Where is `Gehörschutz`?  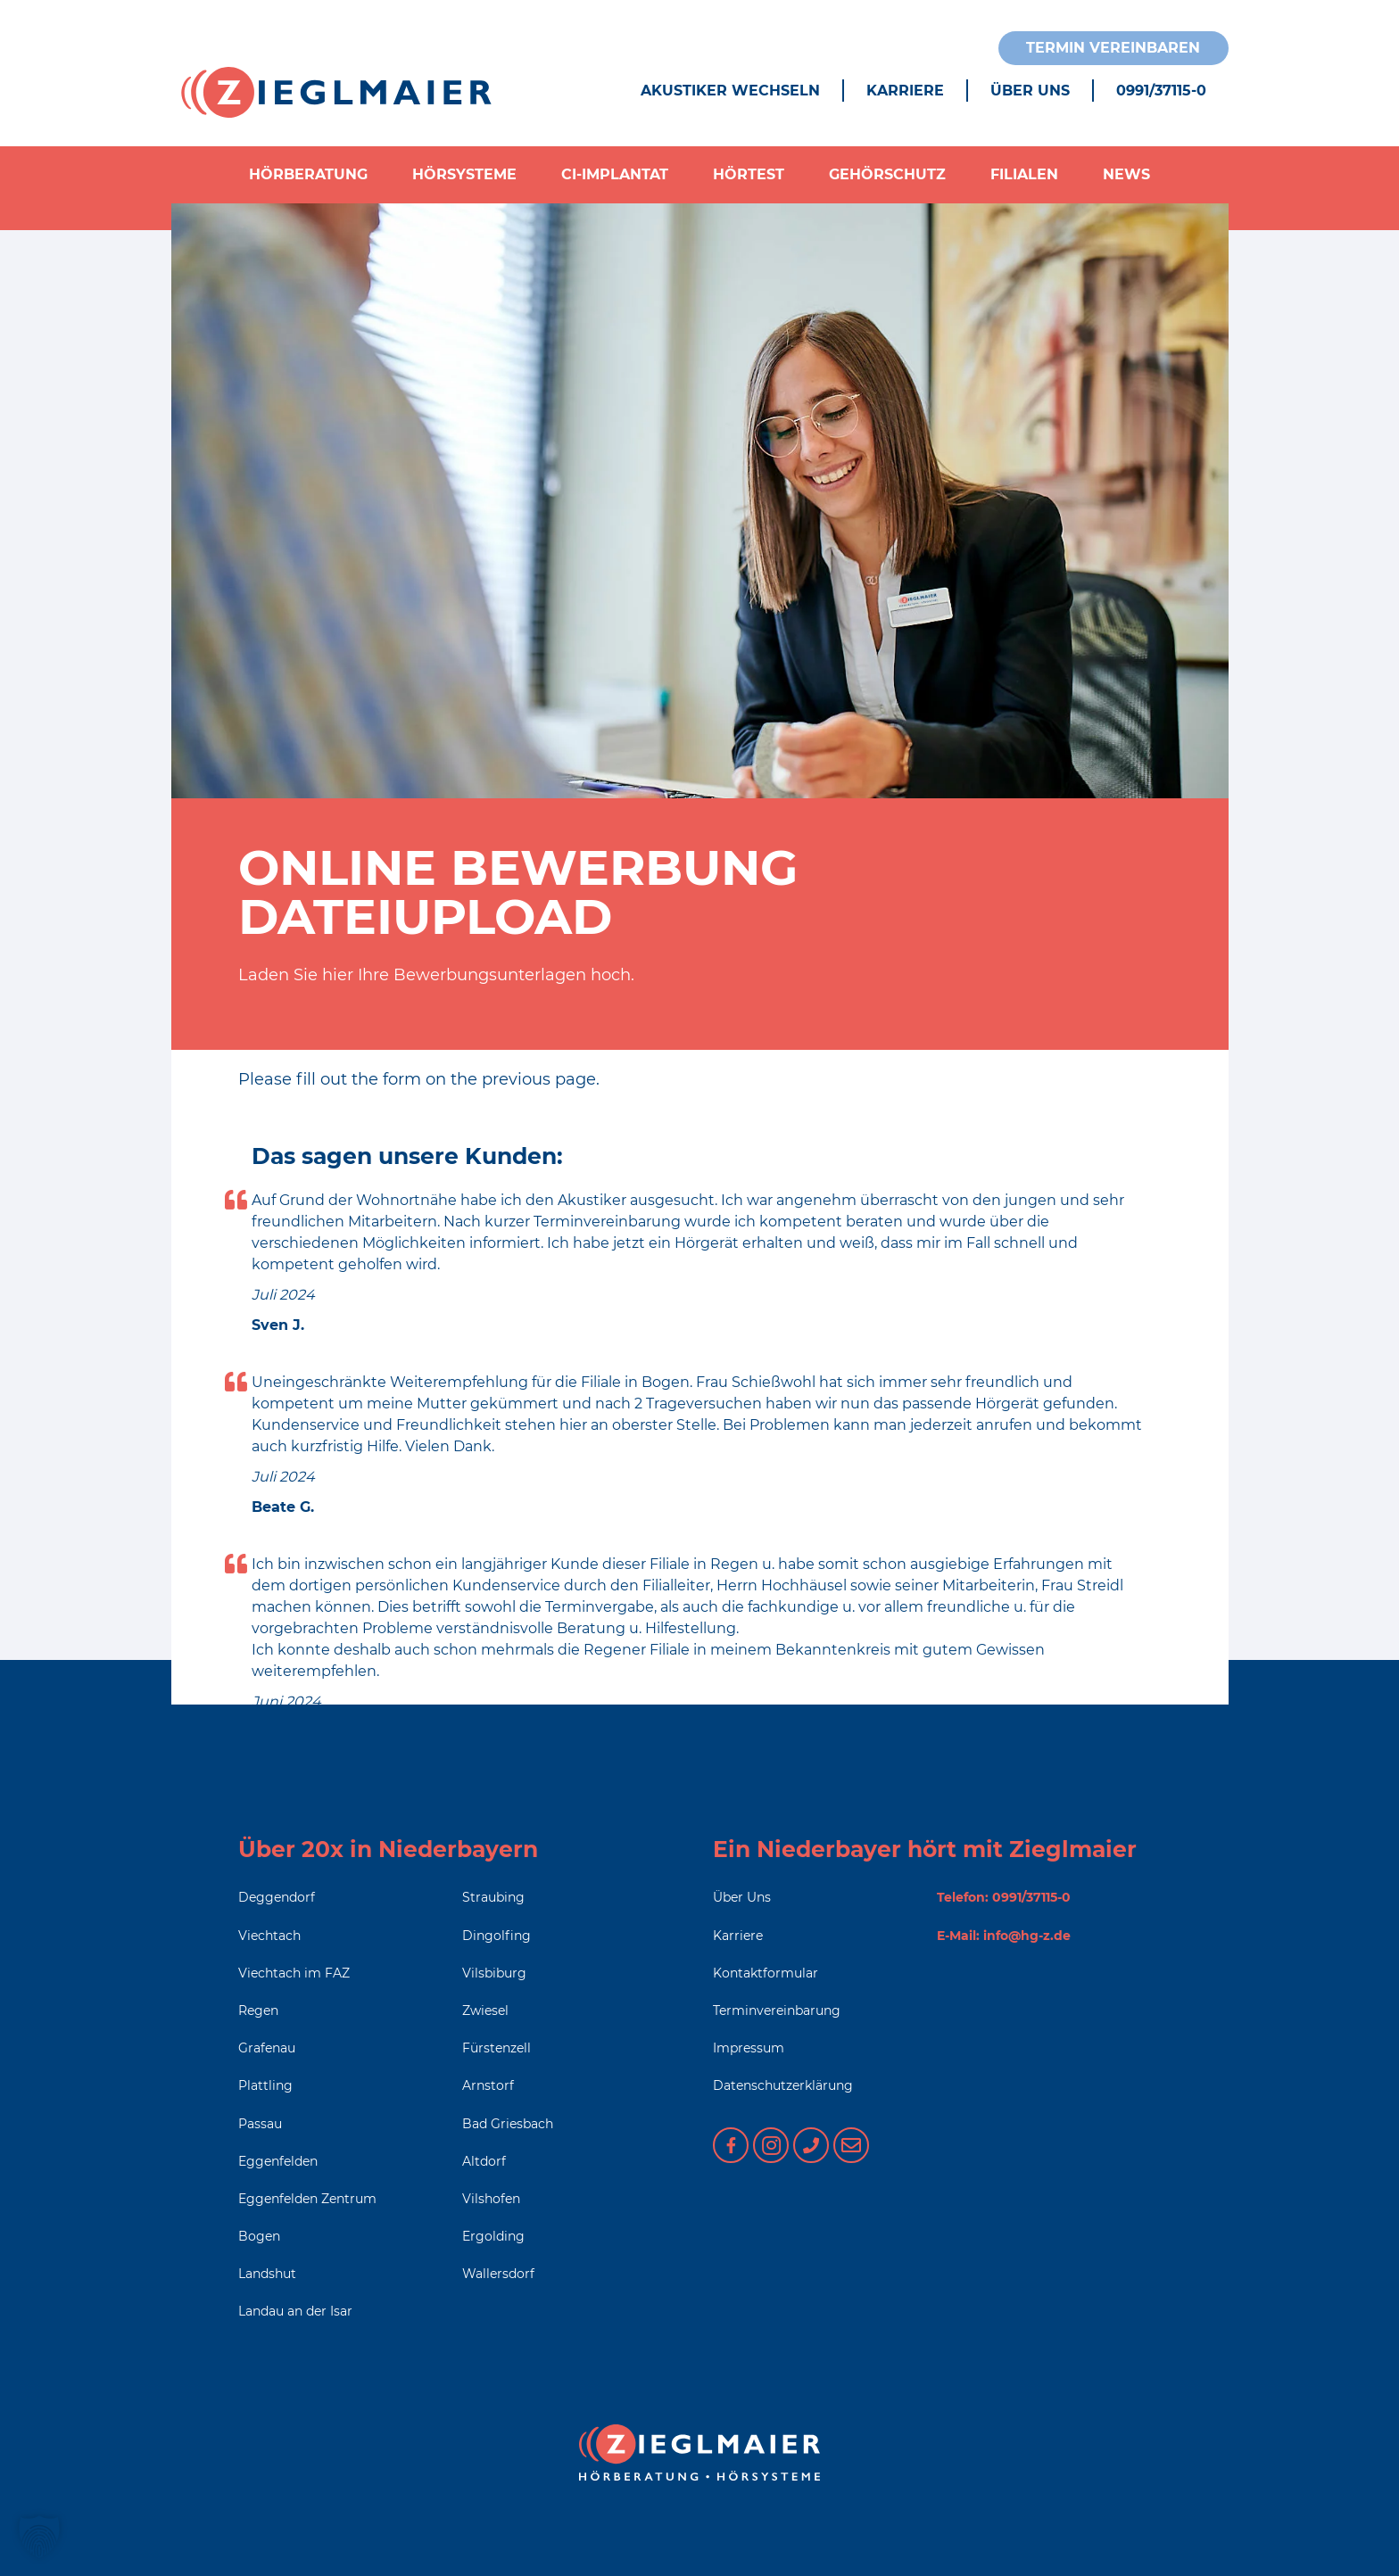 Gehörschutz is located at coordinates (887, 174).